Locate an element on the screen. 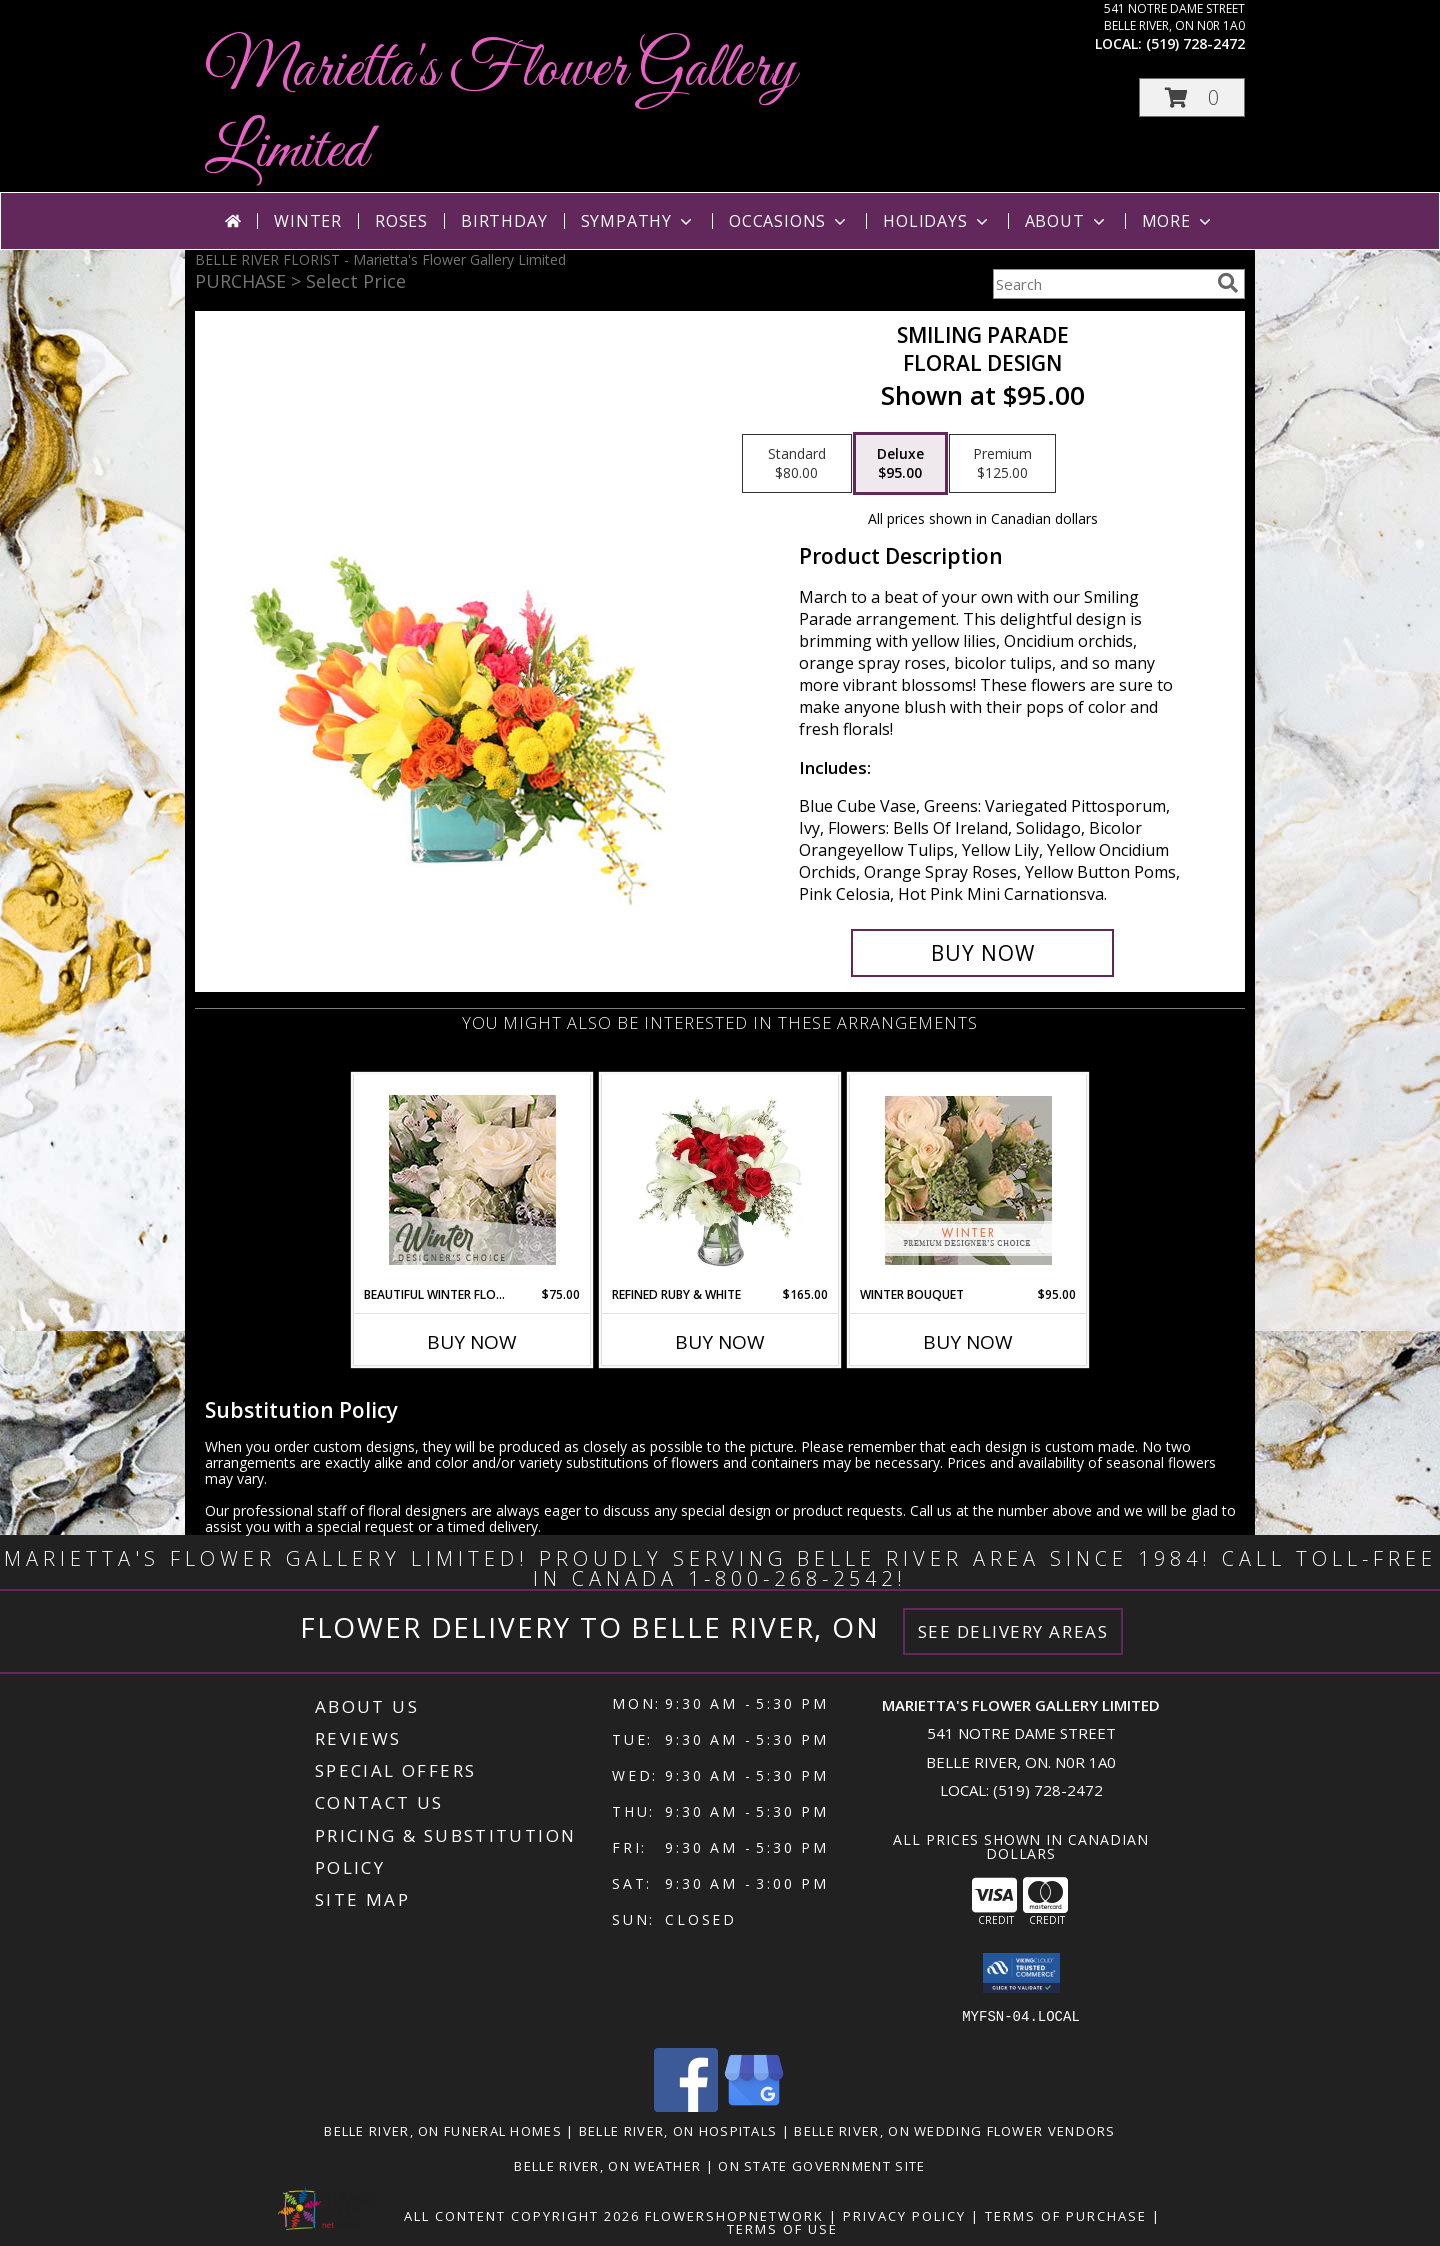  More is located at coordinates (1178, 221).